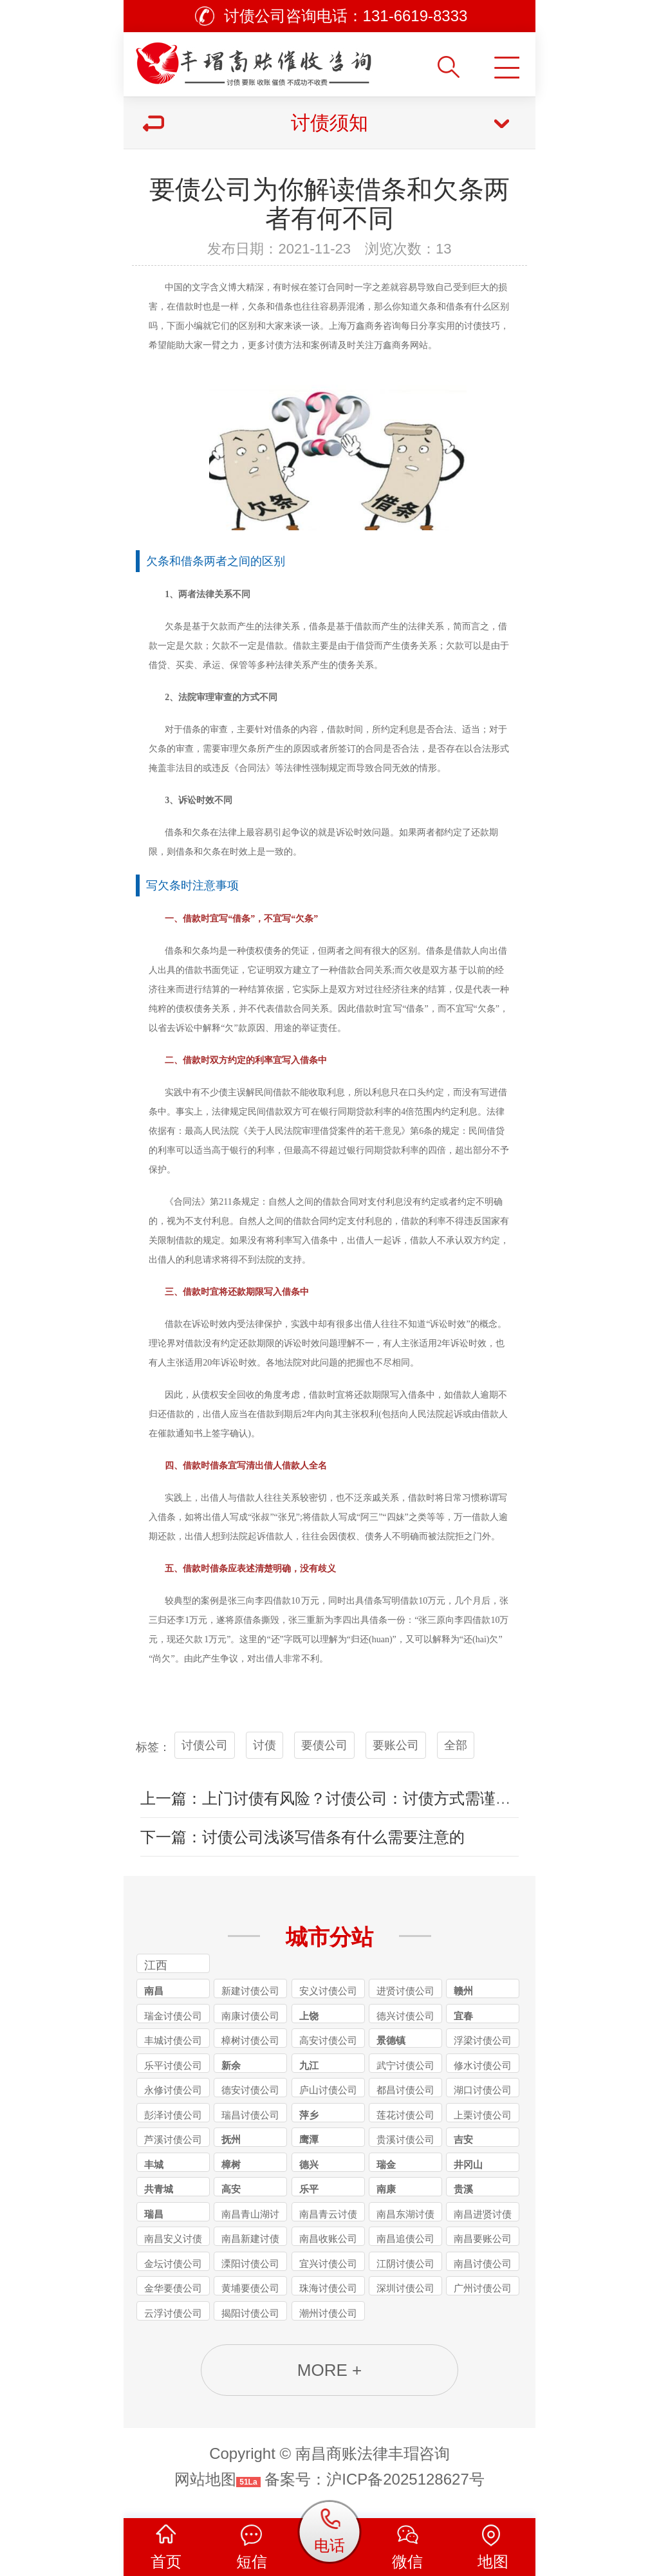 The image size is (659, 2576). Describe the element at coordinates (250, 2313) in the screenshot. I see `揭阳讨债公司` at that location.